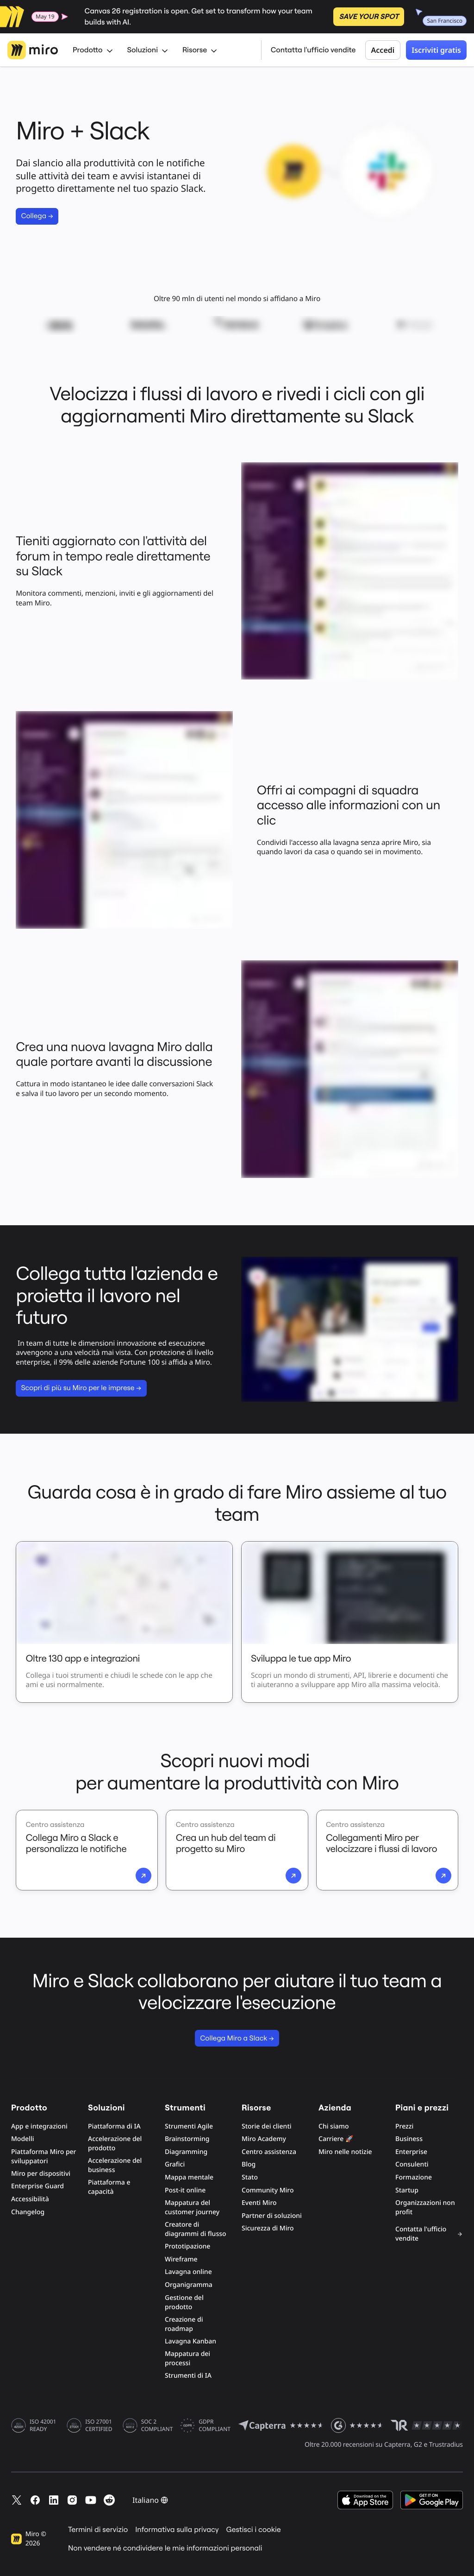  What do you see at coordinates (40, 2173) in the screenshot?
I see `Miro per dispositivi` at bounding box center [40, 2173].